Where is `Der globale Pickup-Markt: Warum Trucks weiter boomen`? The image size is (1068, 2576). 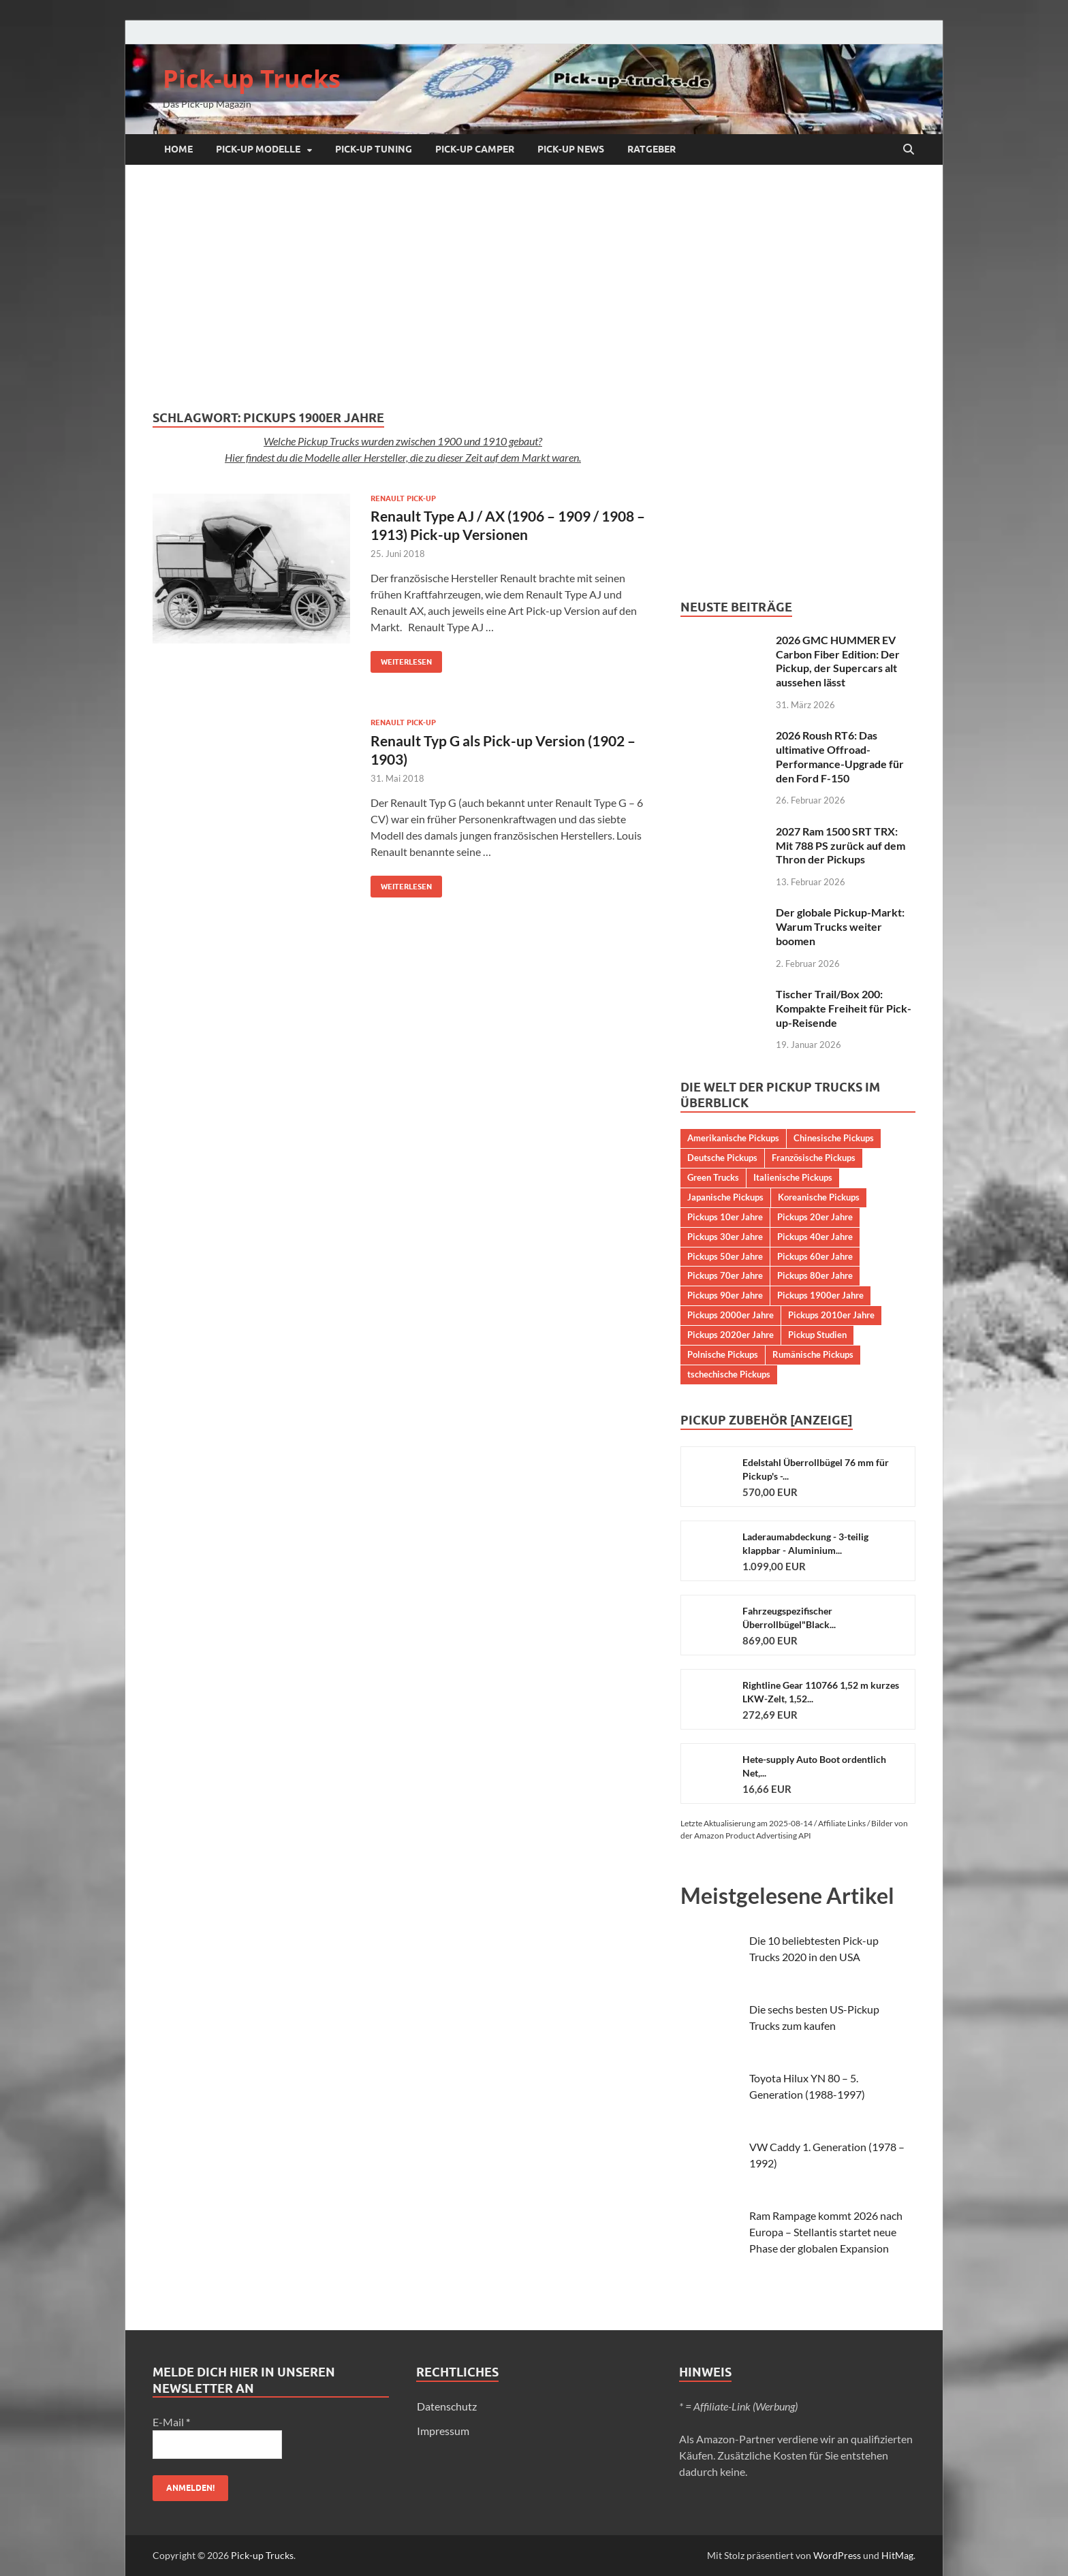
Der globale Pickup-Markt: Warum Trucks weiter boomen is located at coordinates (840, 926).